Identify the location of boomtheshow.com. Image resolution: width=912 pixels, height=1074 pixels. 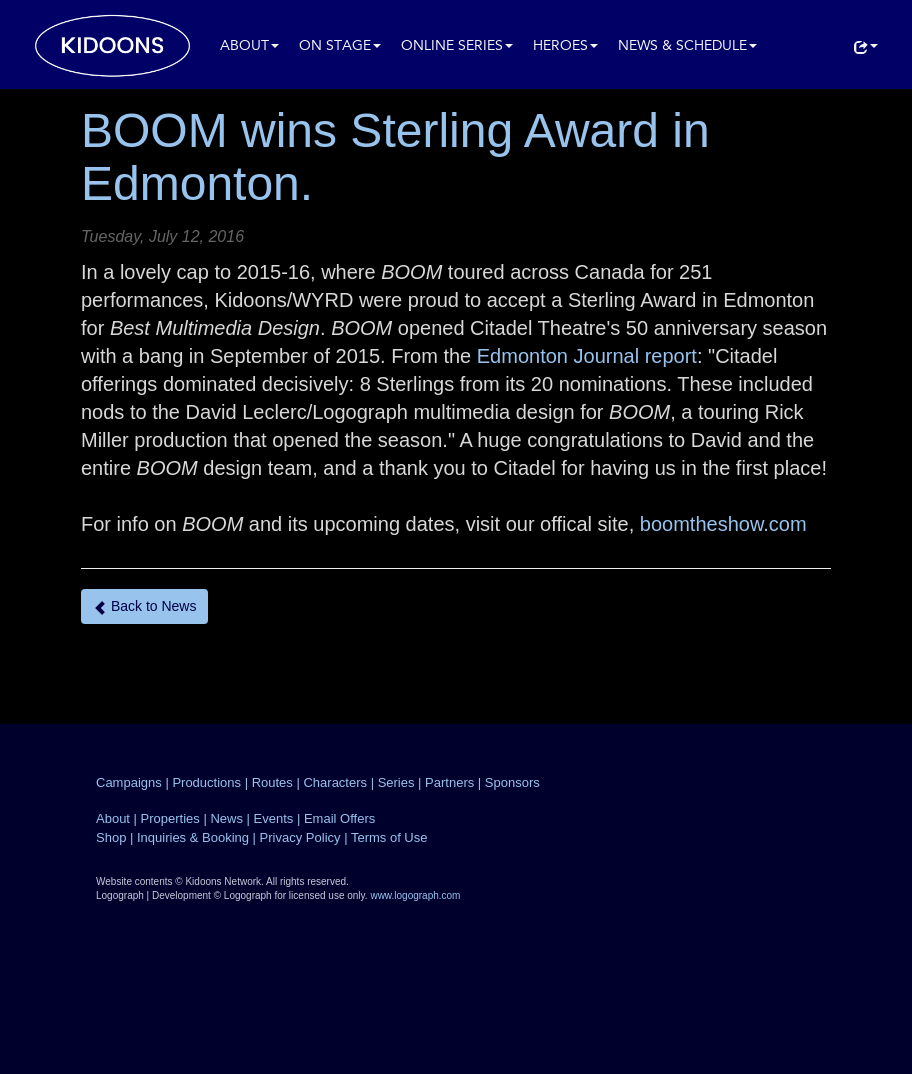
(723, 524).